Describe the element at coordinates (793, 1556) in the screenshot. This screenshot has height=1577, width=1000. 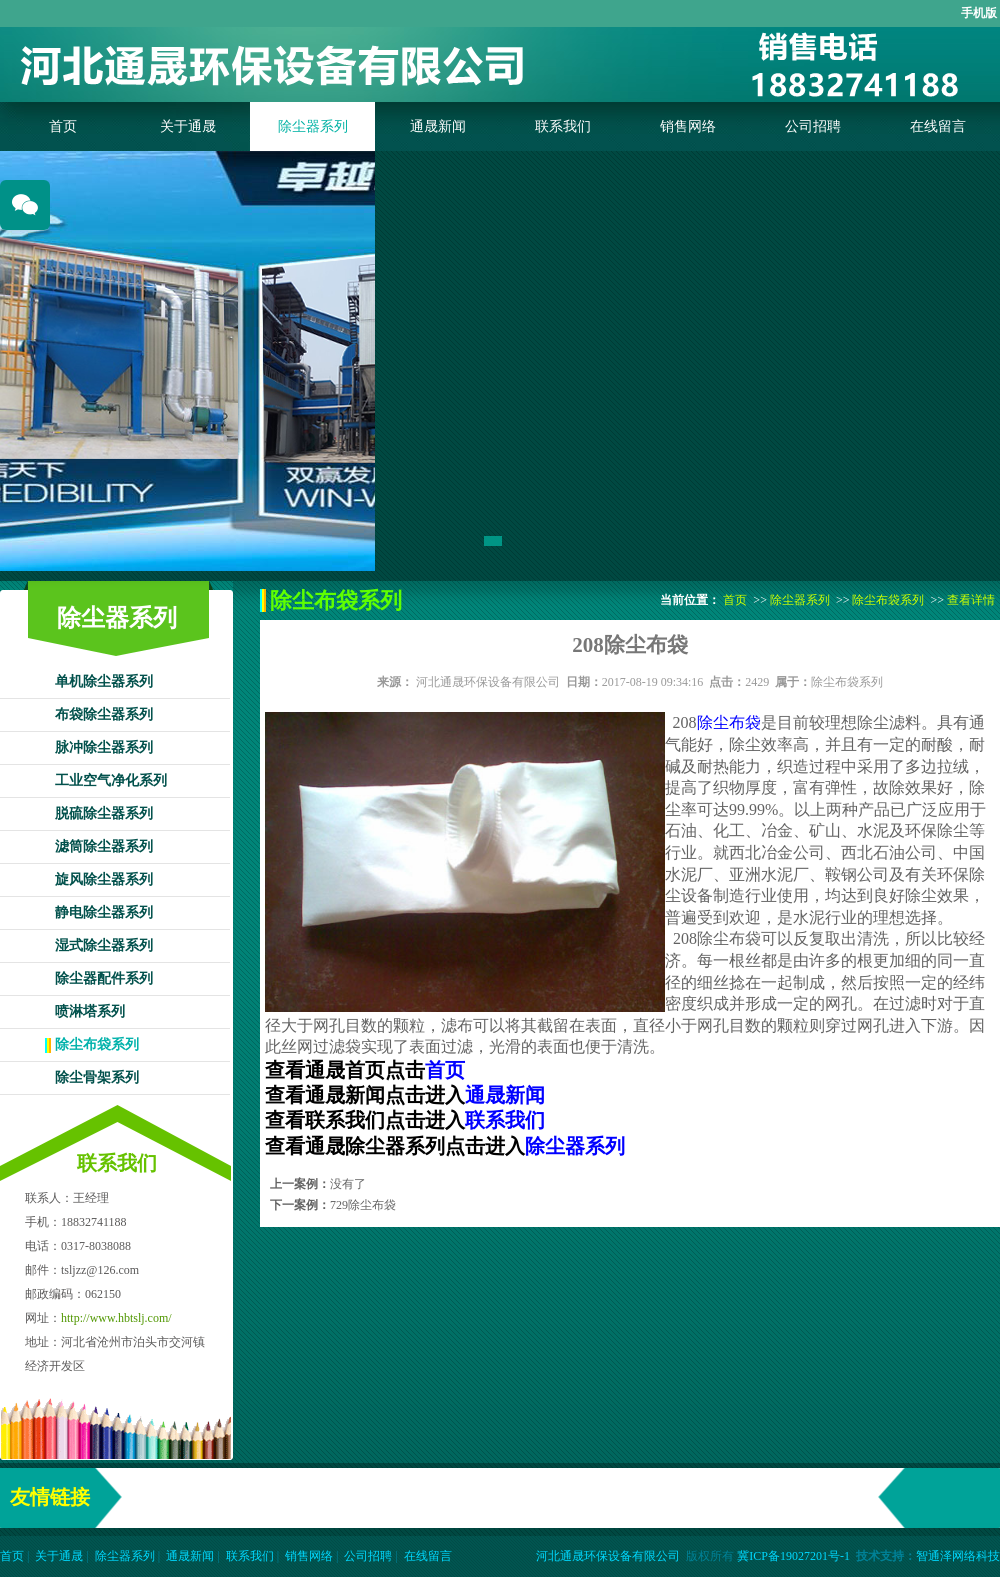
I see `冀ICP备19027201号-1` at that location.